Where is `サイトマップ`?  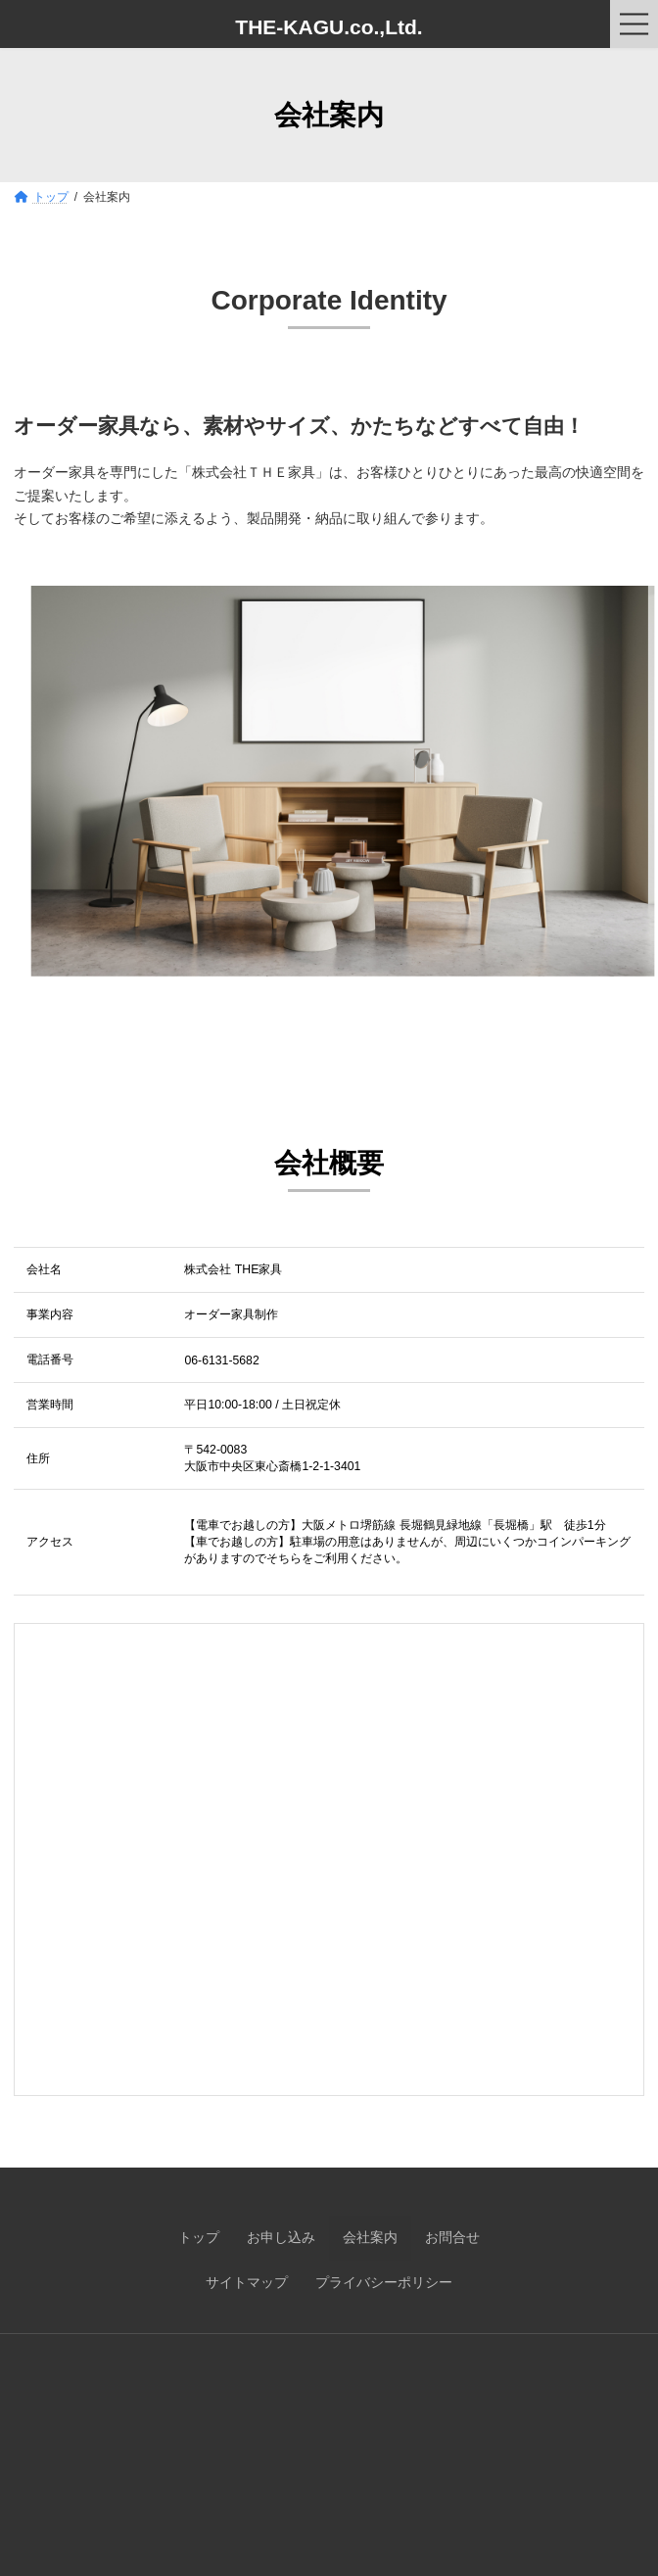
サイトマップ is located at coordinates (247, 2282).